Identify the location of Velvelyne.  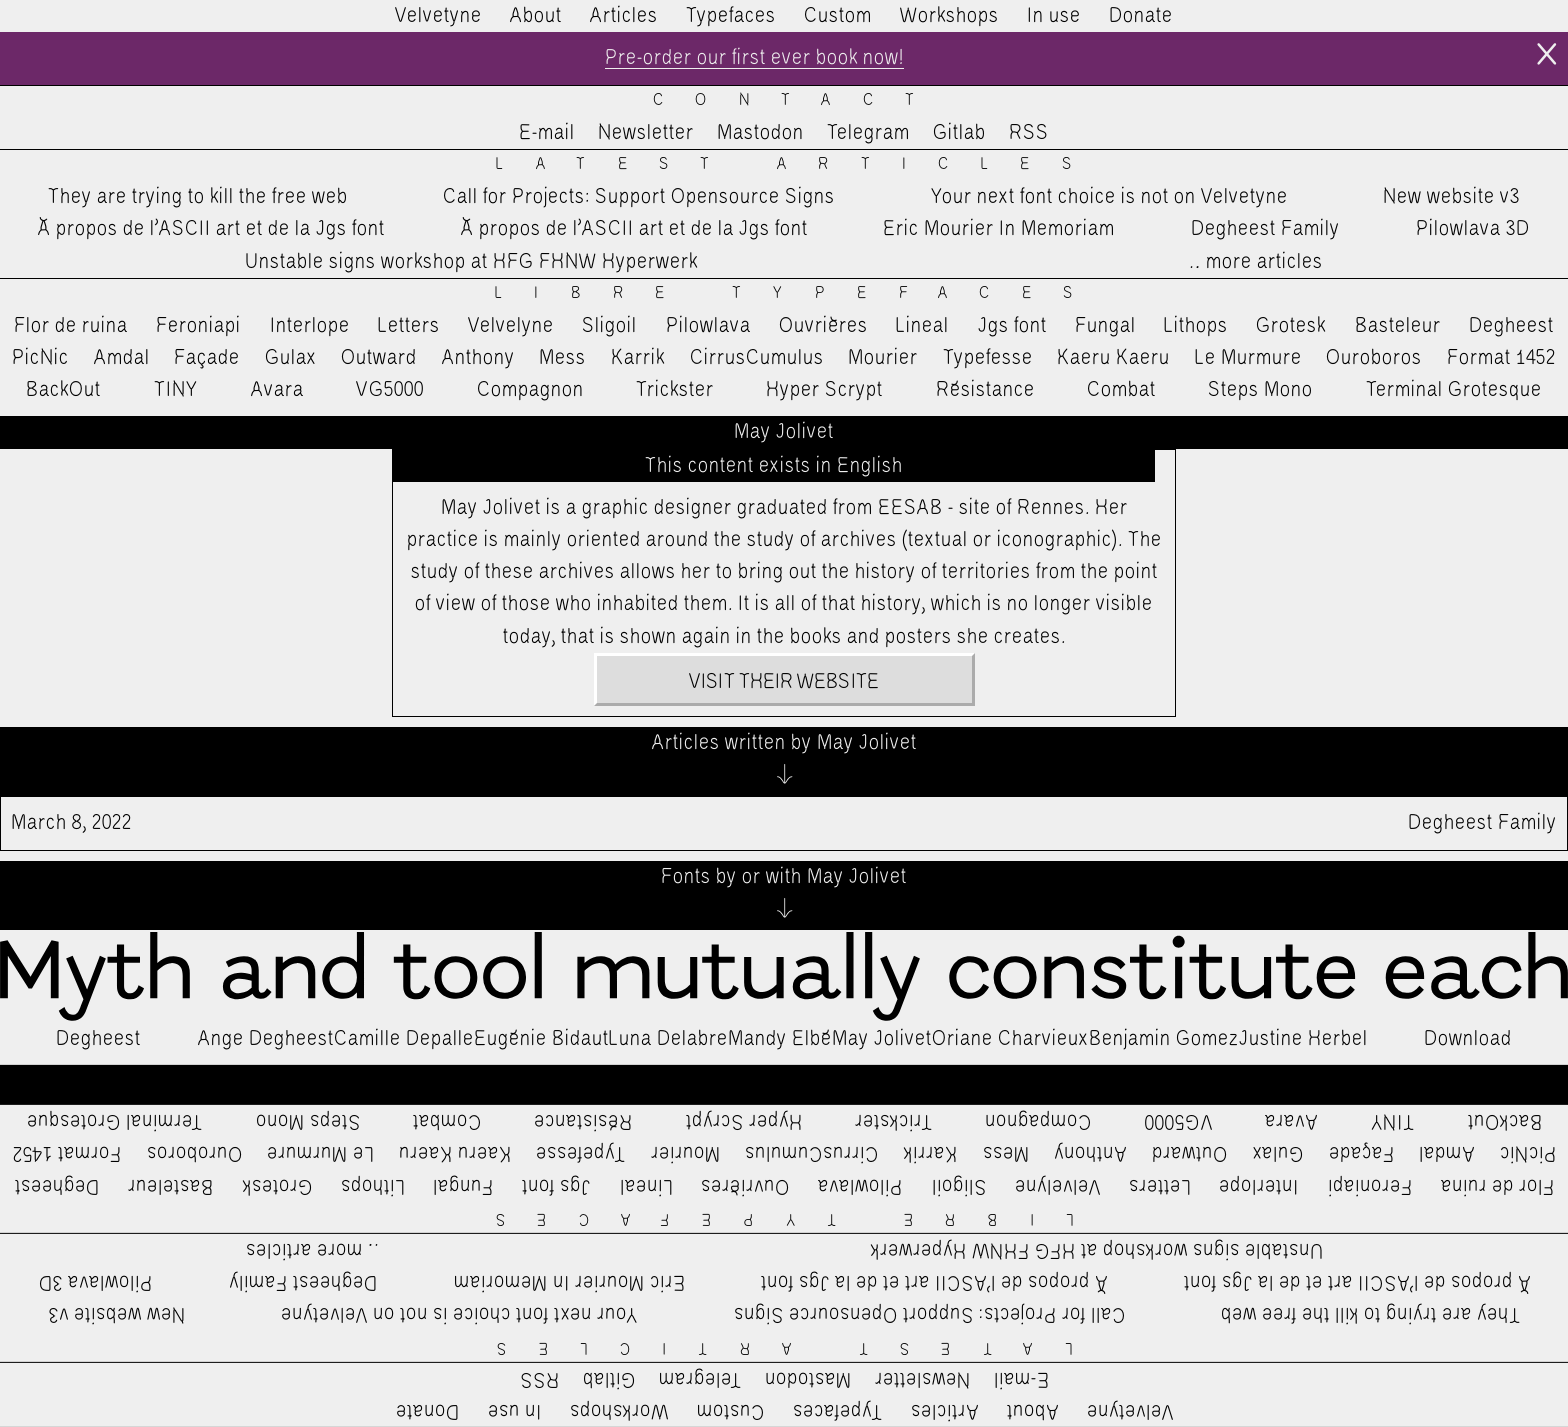
(511, 326).